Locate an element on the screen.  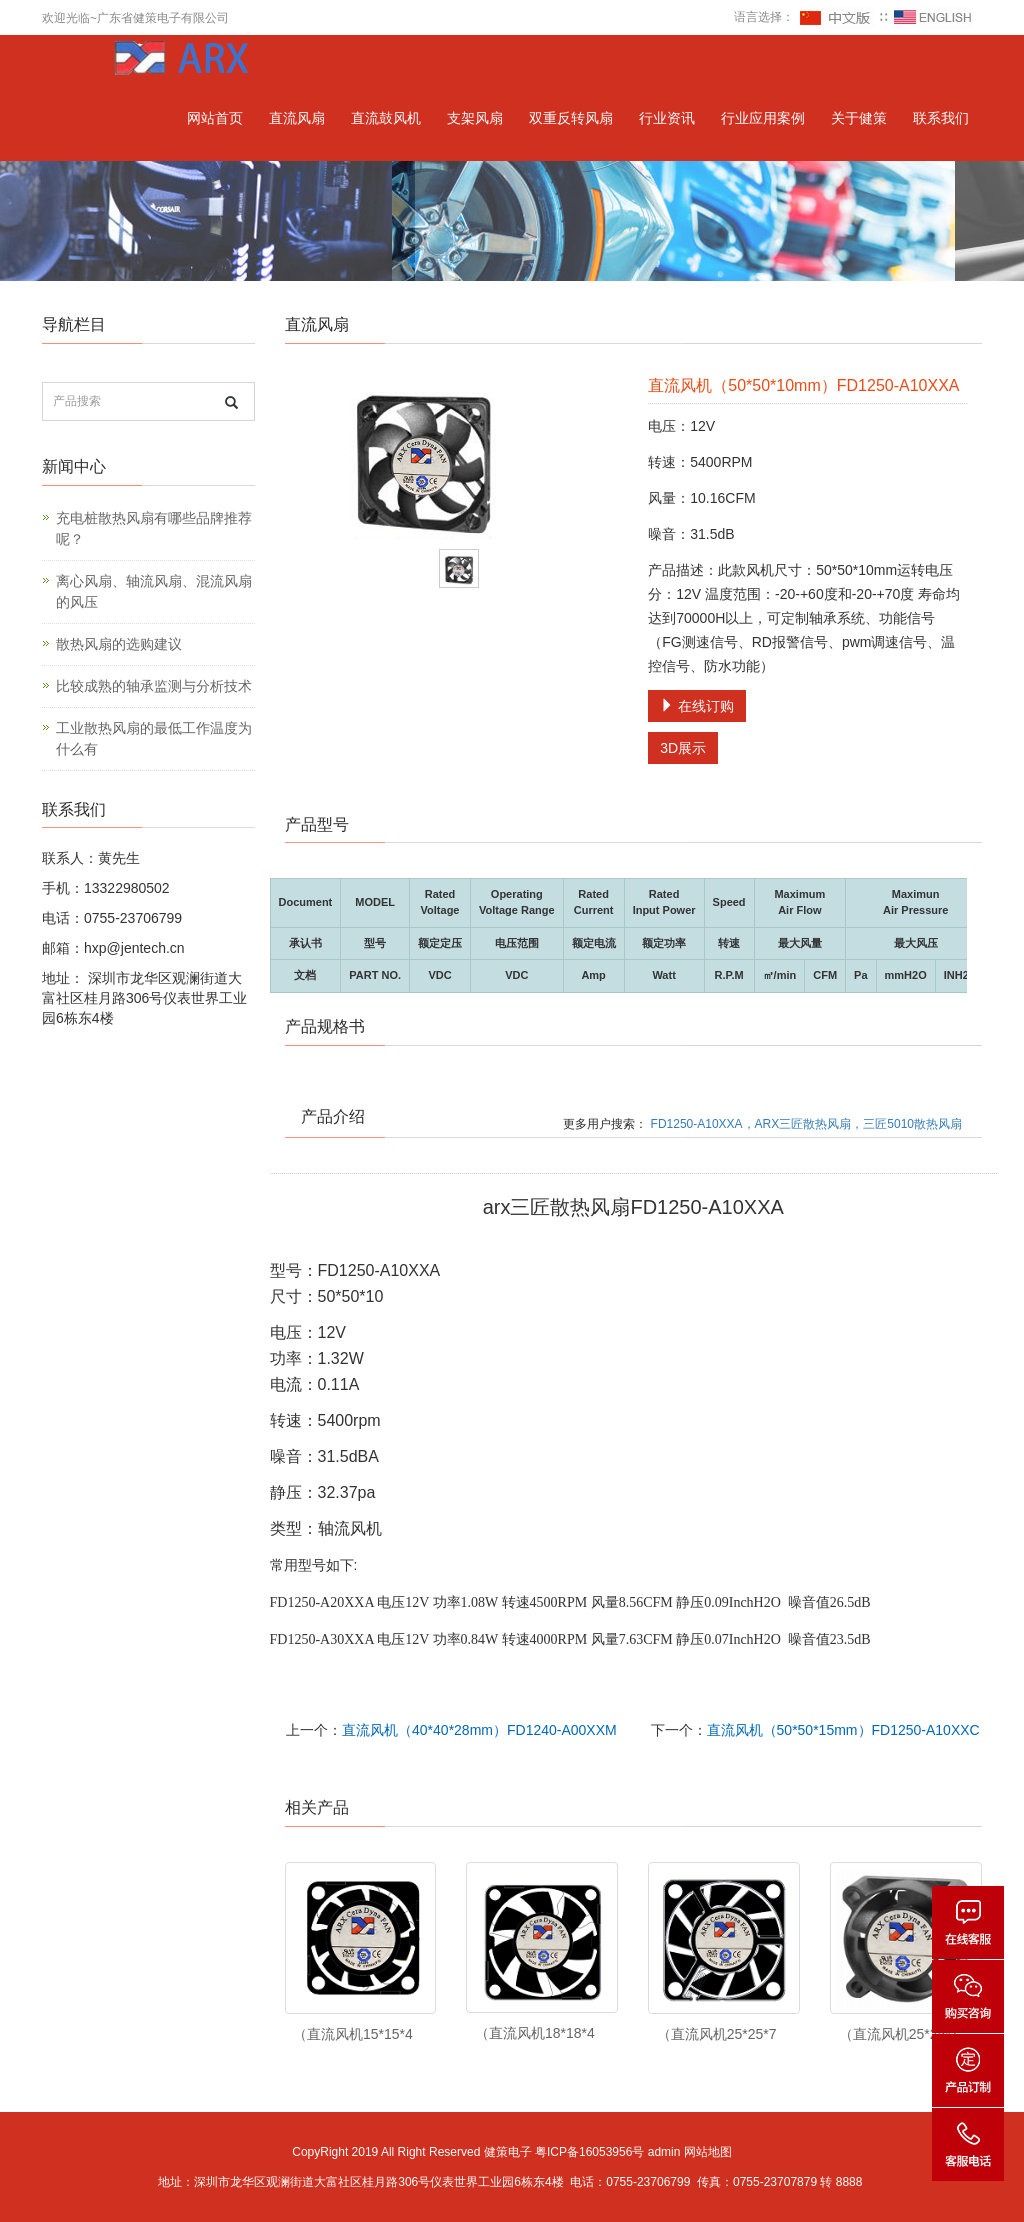
在线订购 is located at coordinates (697, 706).